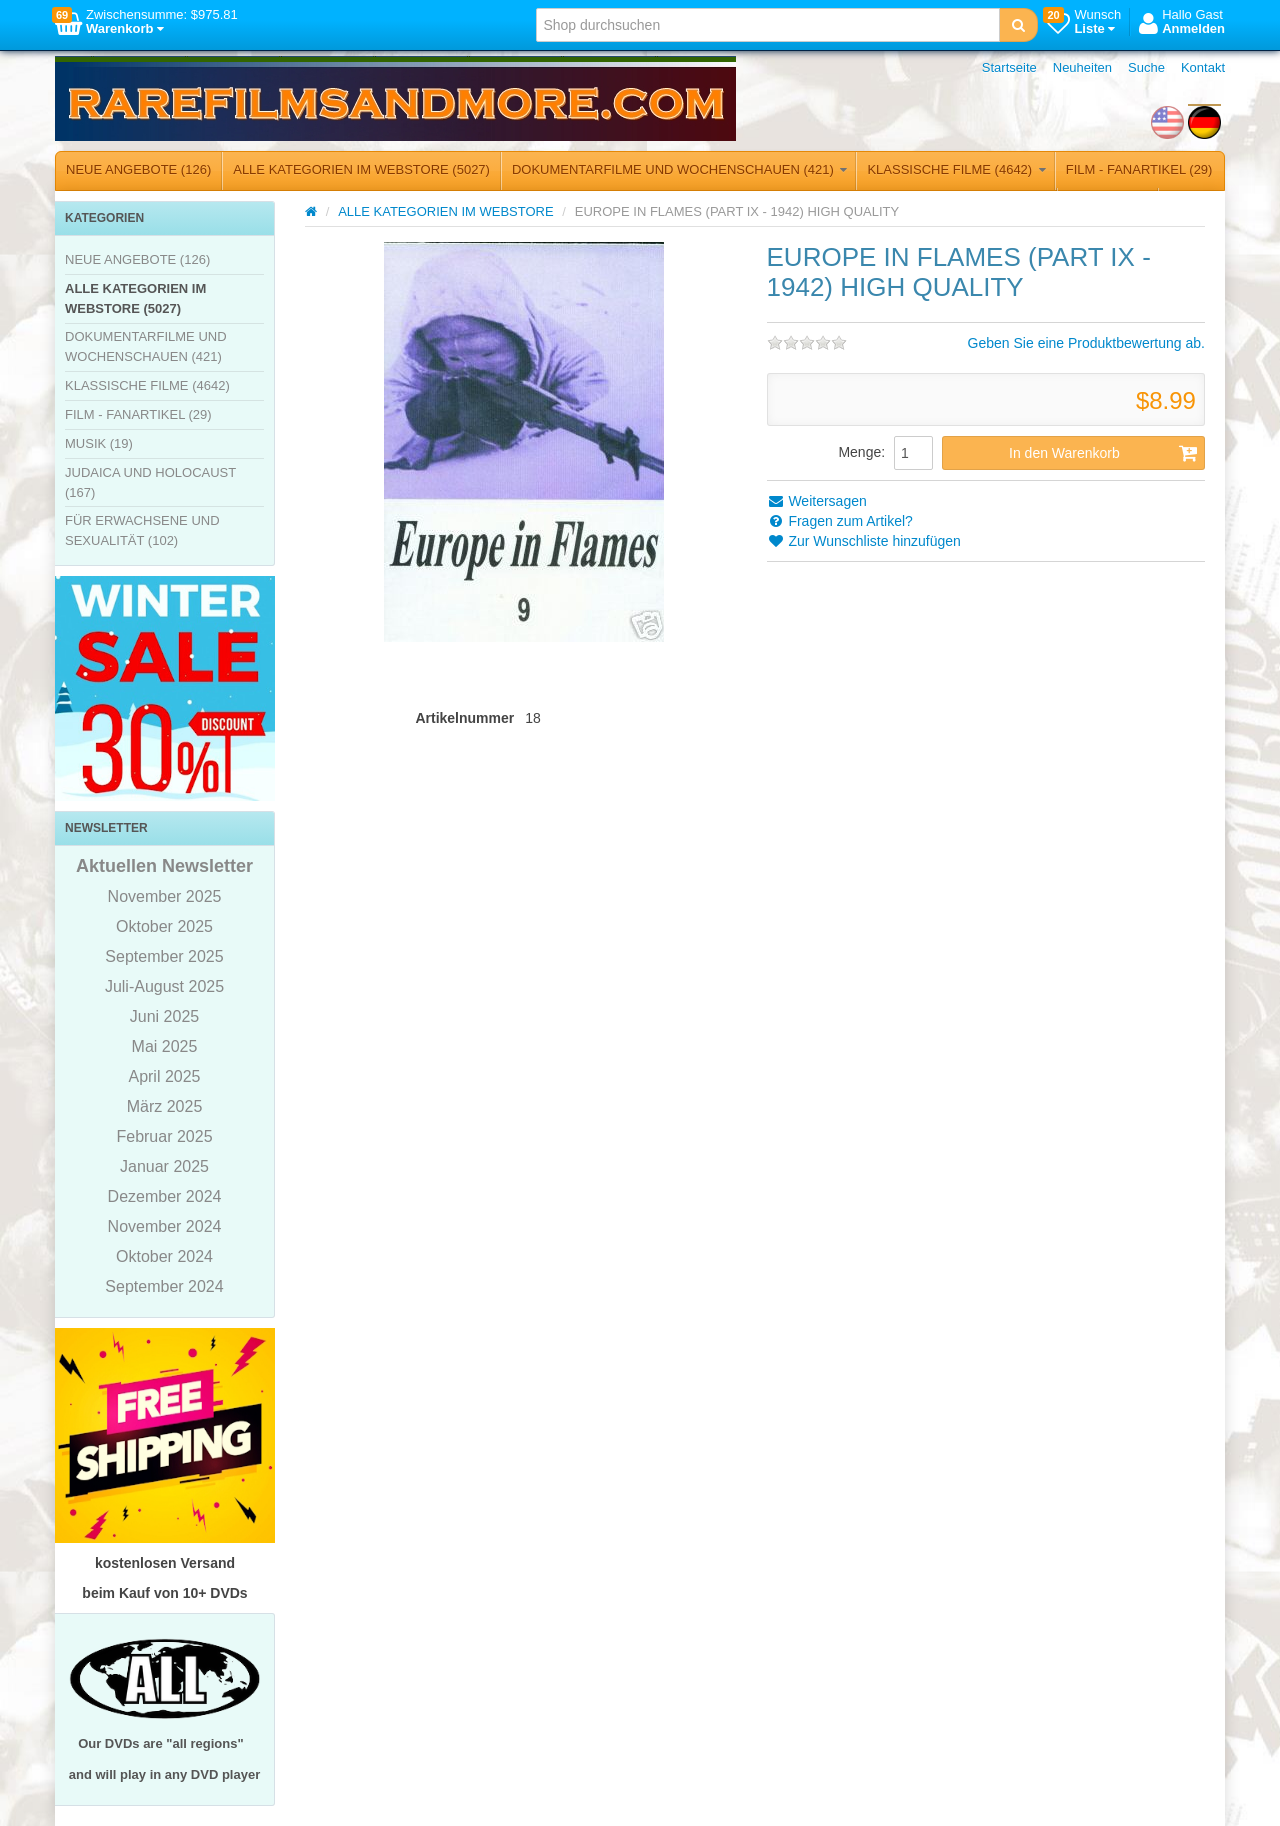 This screenshot has height=1826, width=1280. Describe the element at coordinates (956, 169) in the screenshot. I see `KLASSISCHE FILME (4642)` at that location.